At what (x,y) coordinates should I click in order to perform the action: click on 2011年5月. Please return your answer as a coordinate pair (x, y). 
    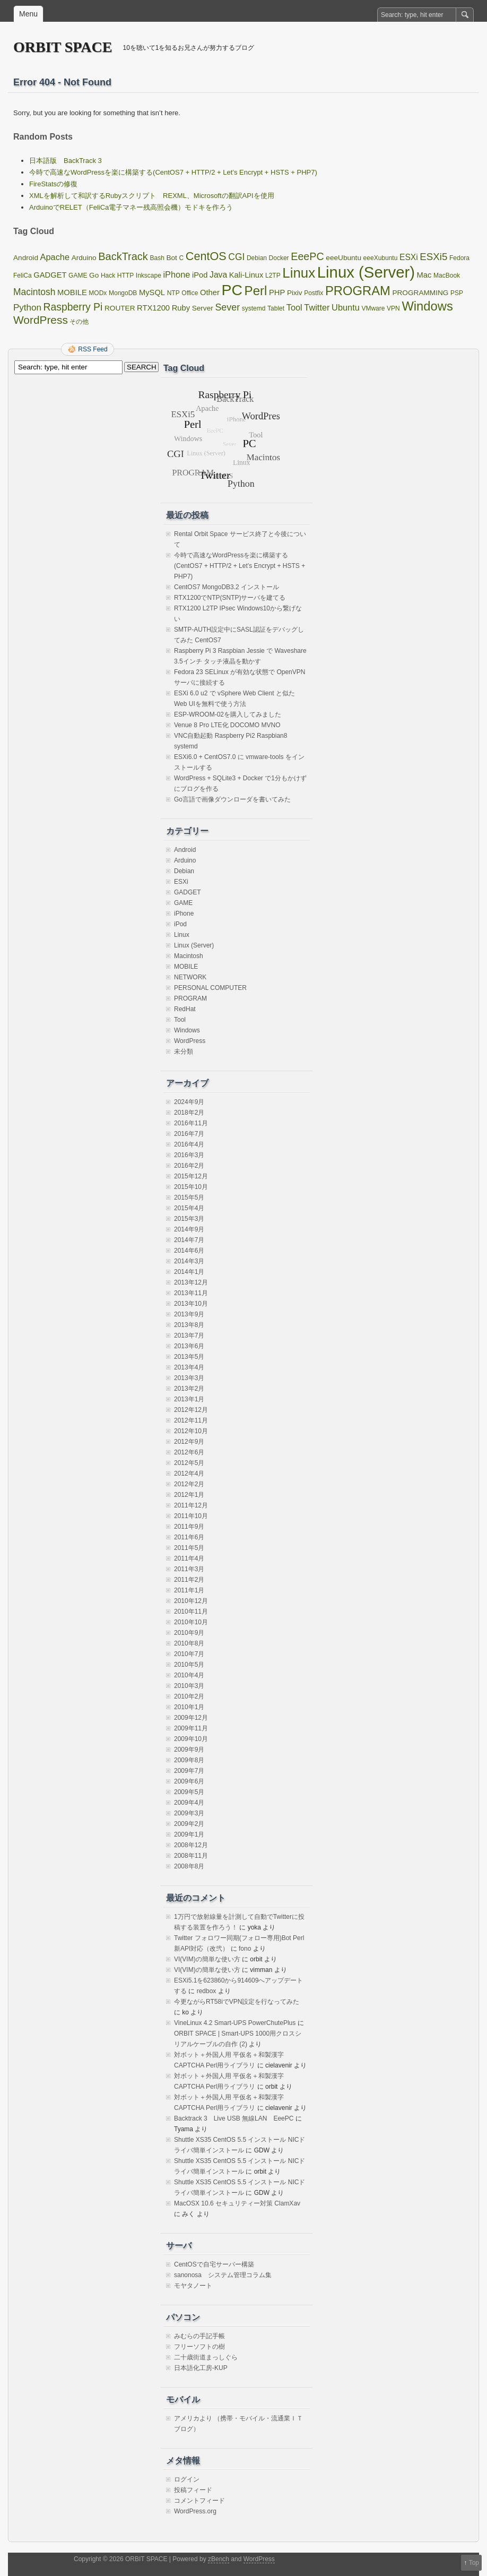
    Looking at the image, I should click on (189, 1548).